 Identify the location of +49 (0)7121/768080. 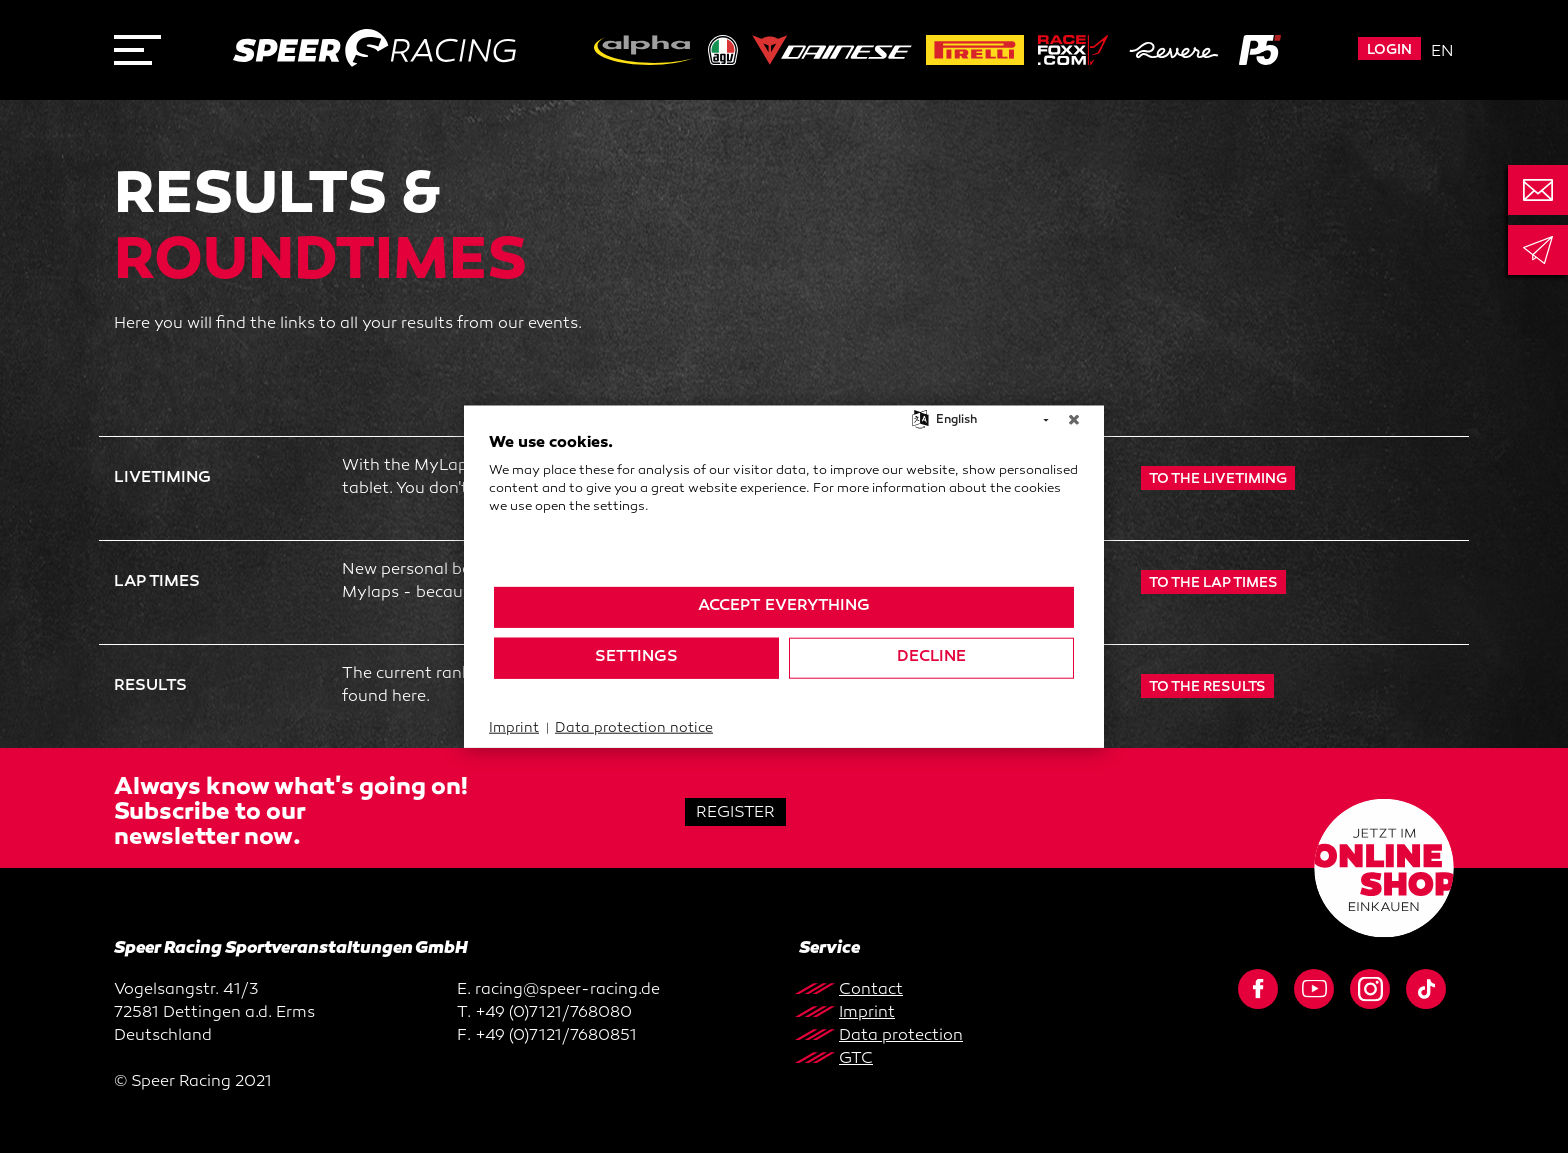
(553, 1013).